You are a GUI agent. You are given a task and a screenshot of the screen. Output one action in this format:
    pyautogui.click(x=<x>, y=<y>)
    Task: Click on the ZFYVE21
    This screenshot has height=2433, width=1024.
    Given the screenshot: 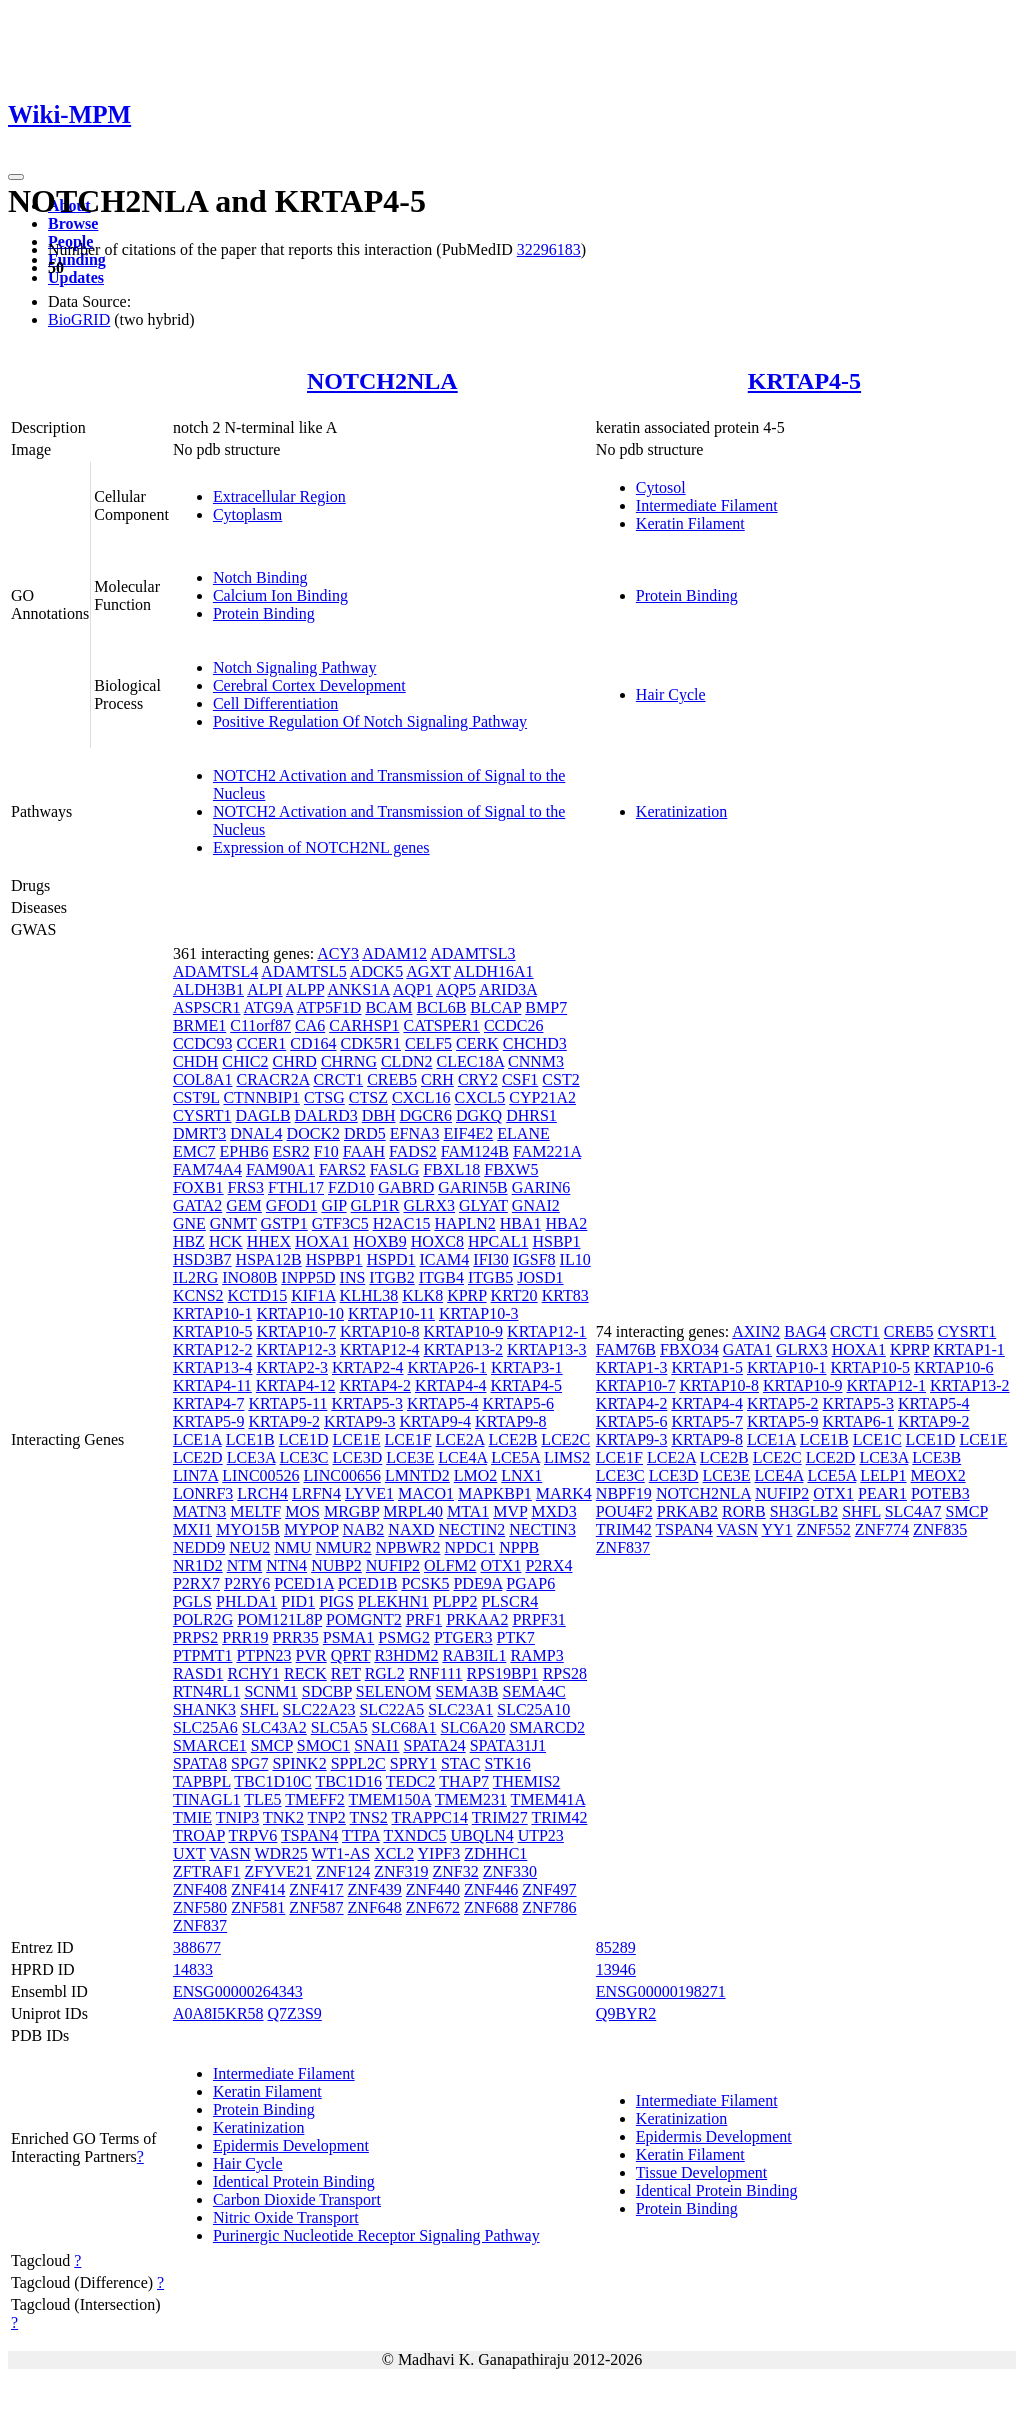 What is the action you would take?
    pyautogui.click(x=278, y=1871)
    